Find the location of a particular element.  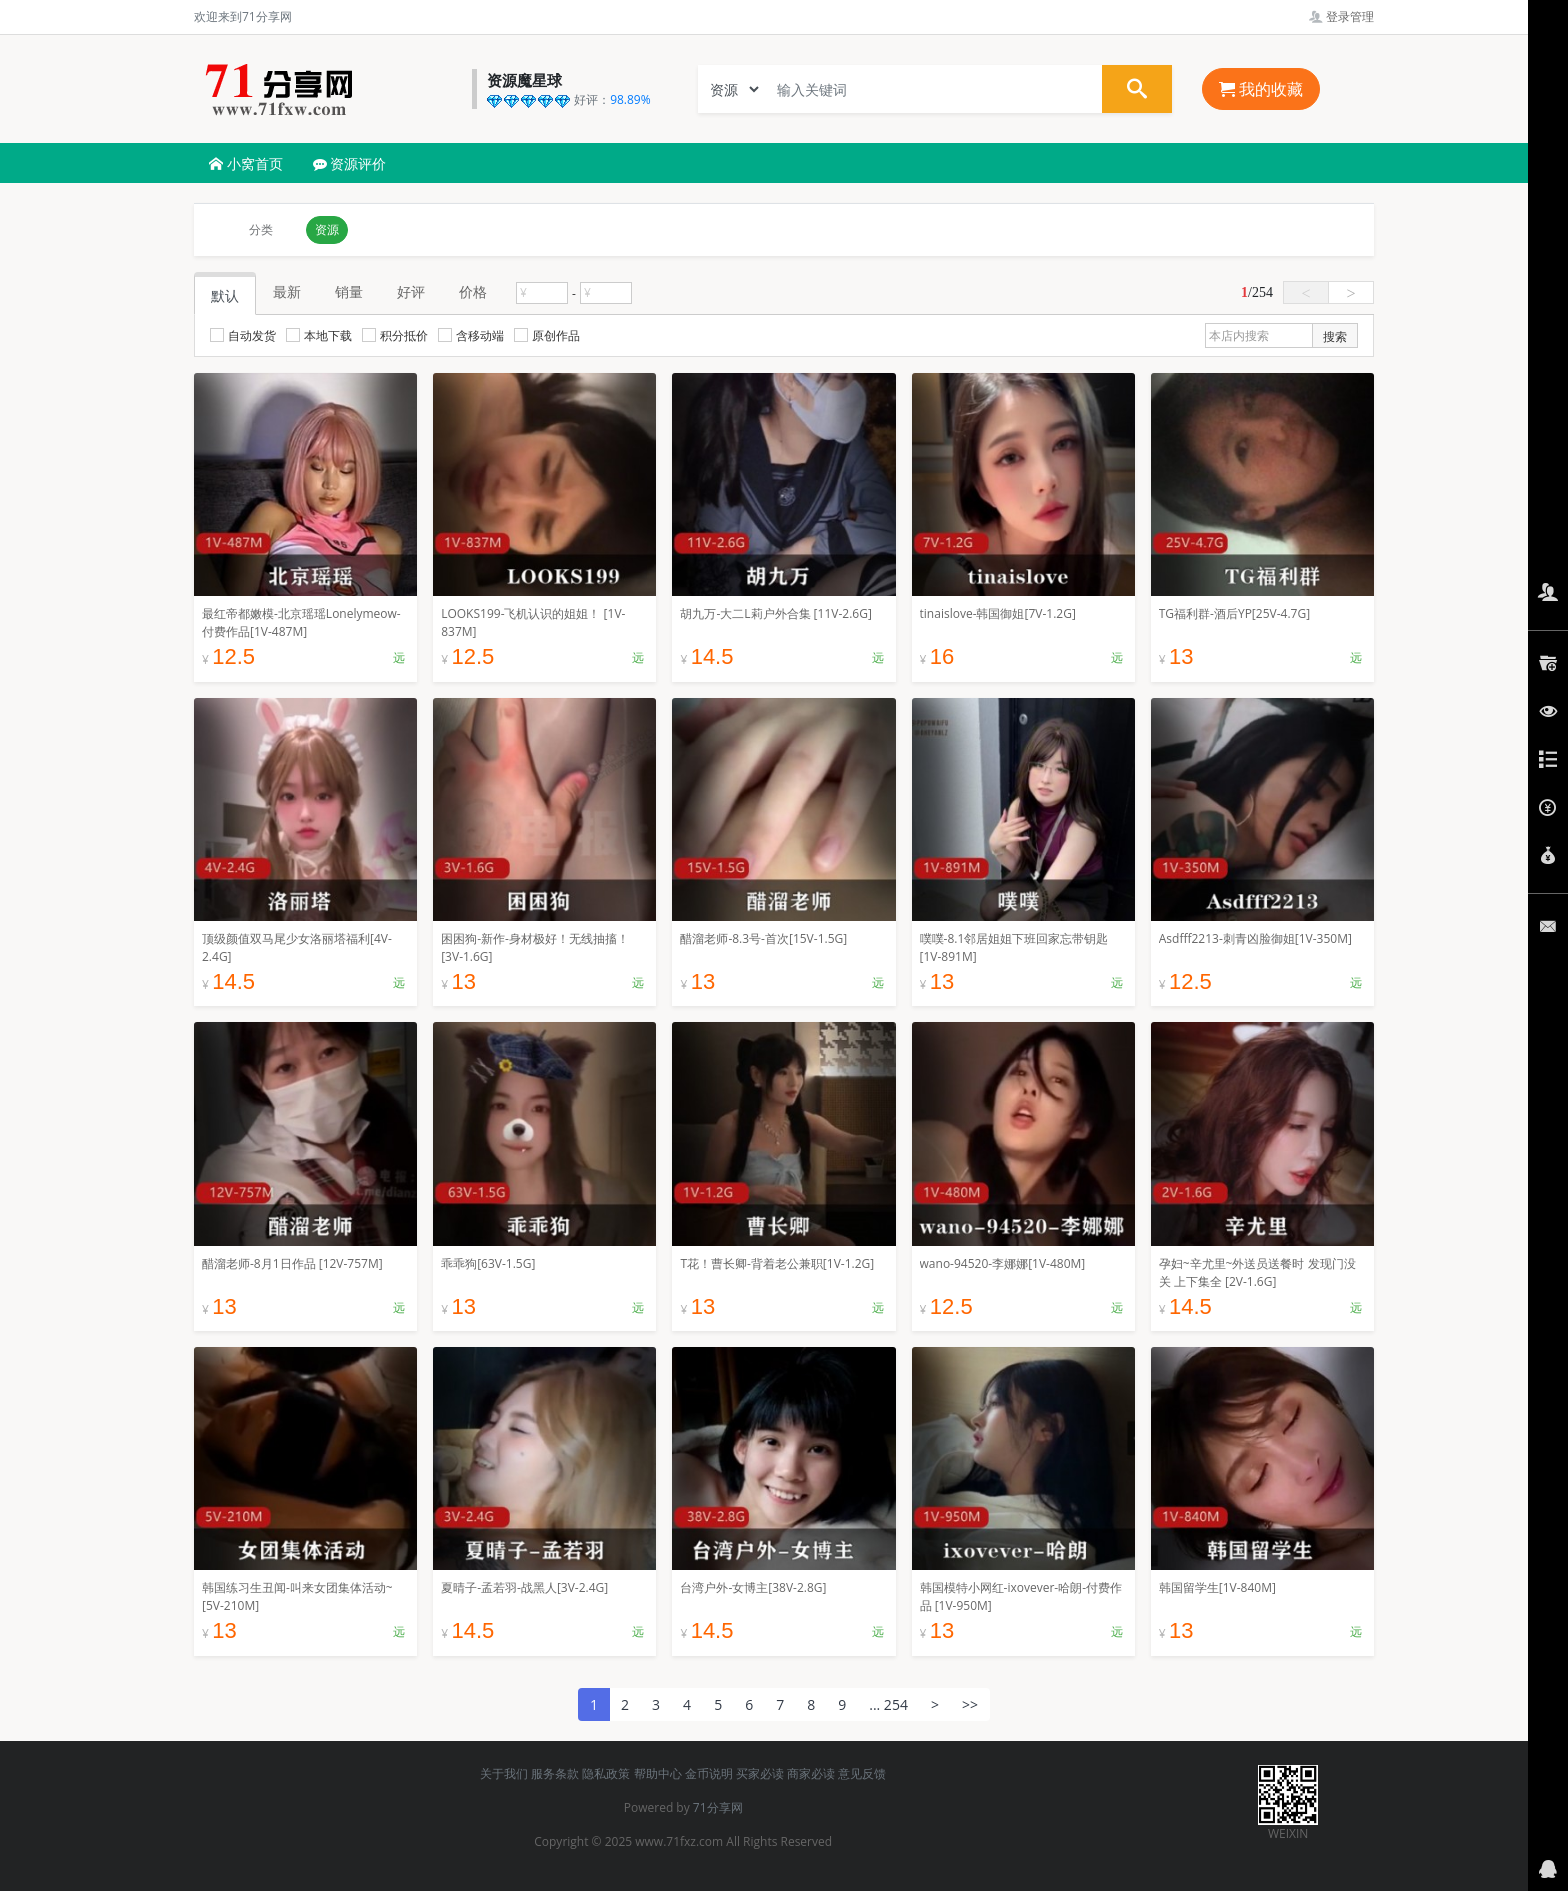

tinaislove-韩国御姐[7V-1.2G] is located at coordinates (998, 613).